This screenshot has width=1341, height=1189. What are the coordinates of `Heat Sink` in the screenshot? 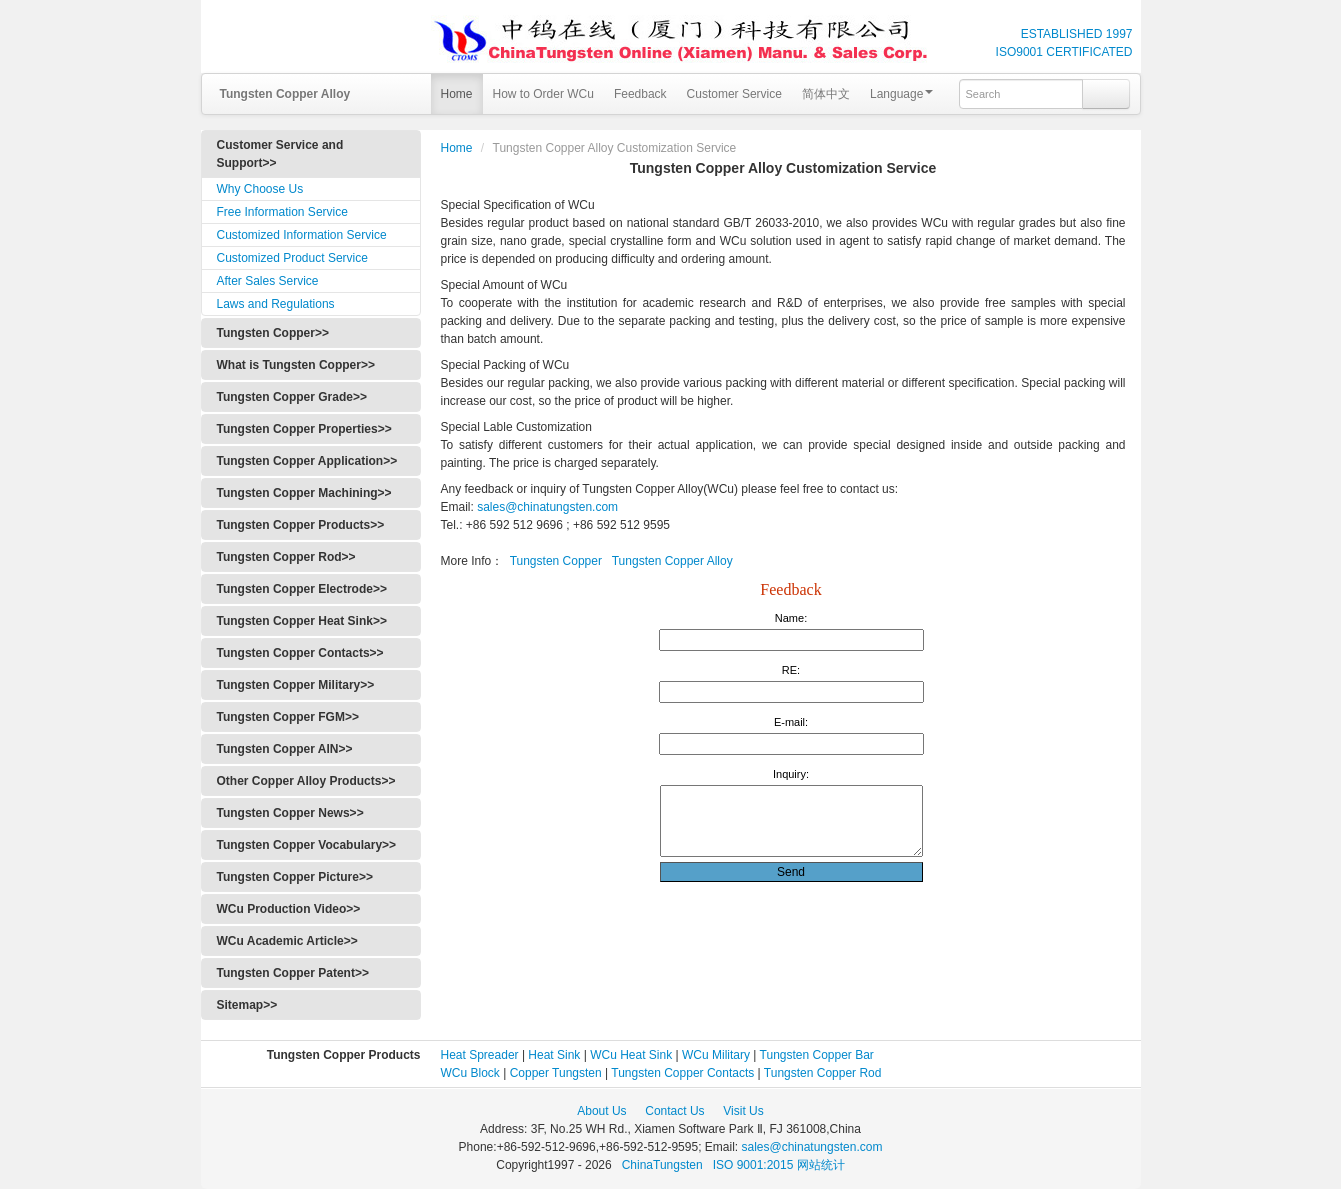 It's located at (554, 1055).